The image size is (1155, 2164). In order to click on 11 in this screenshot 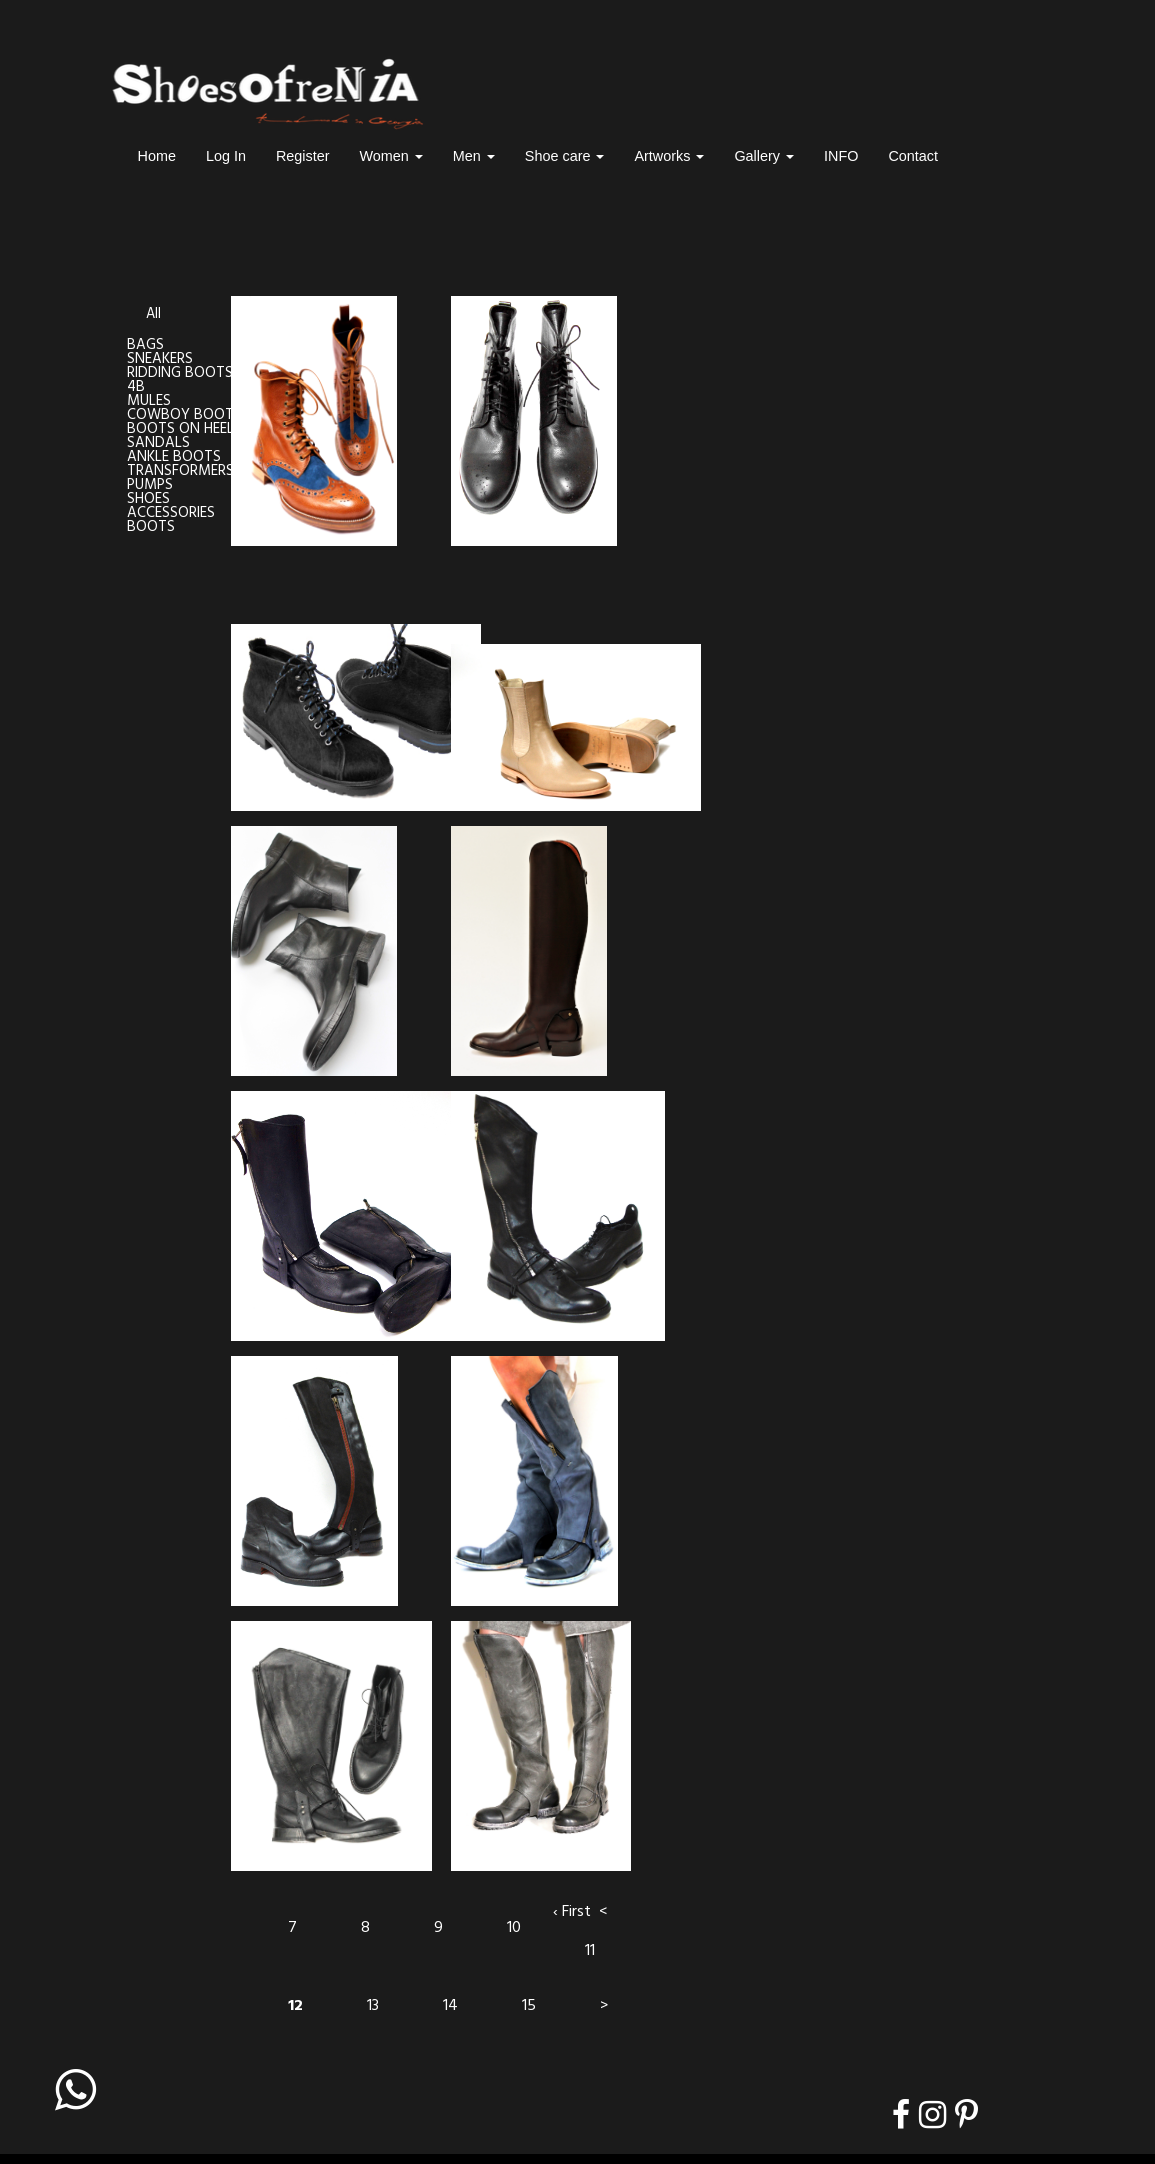, I will do `click(590, 1951)`.